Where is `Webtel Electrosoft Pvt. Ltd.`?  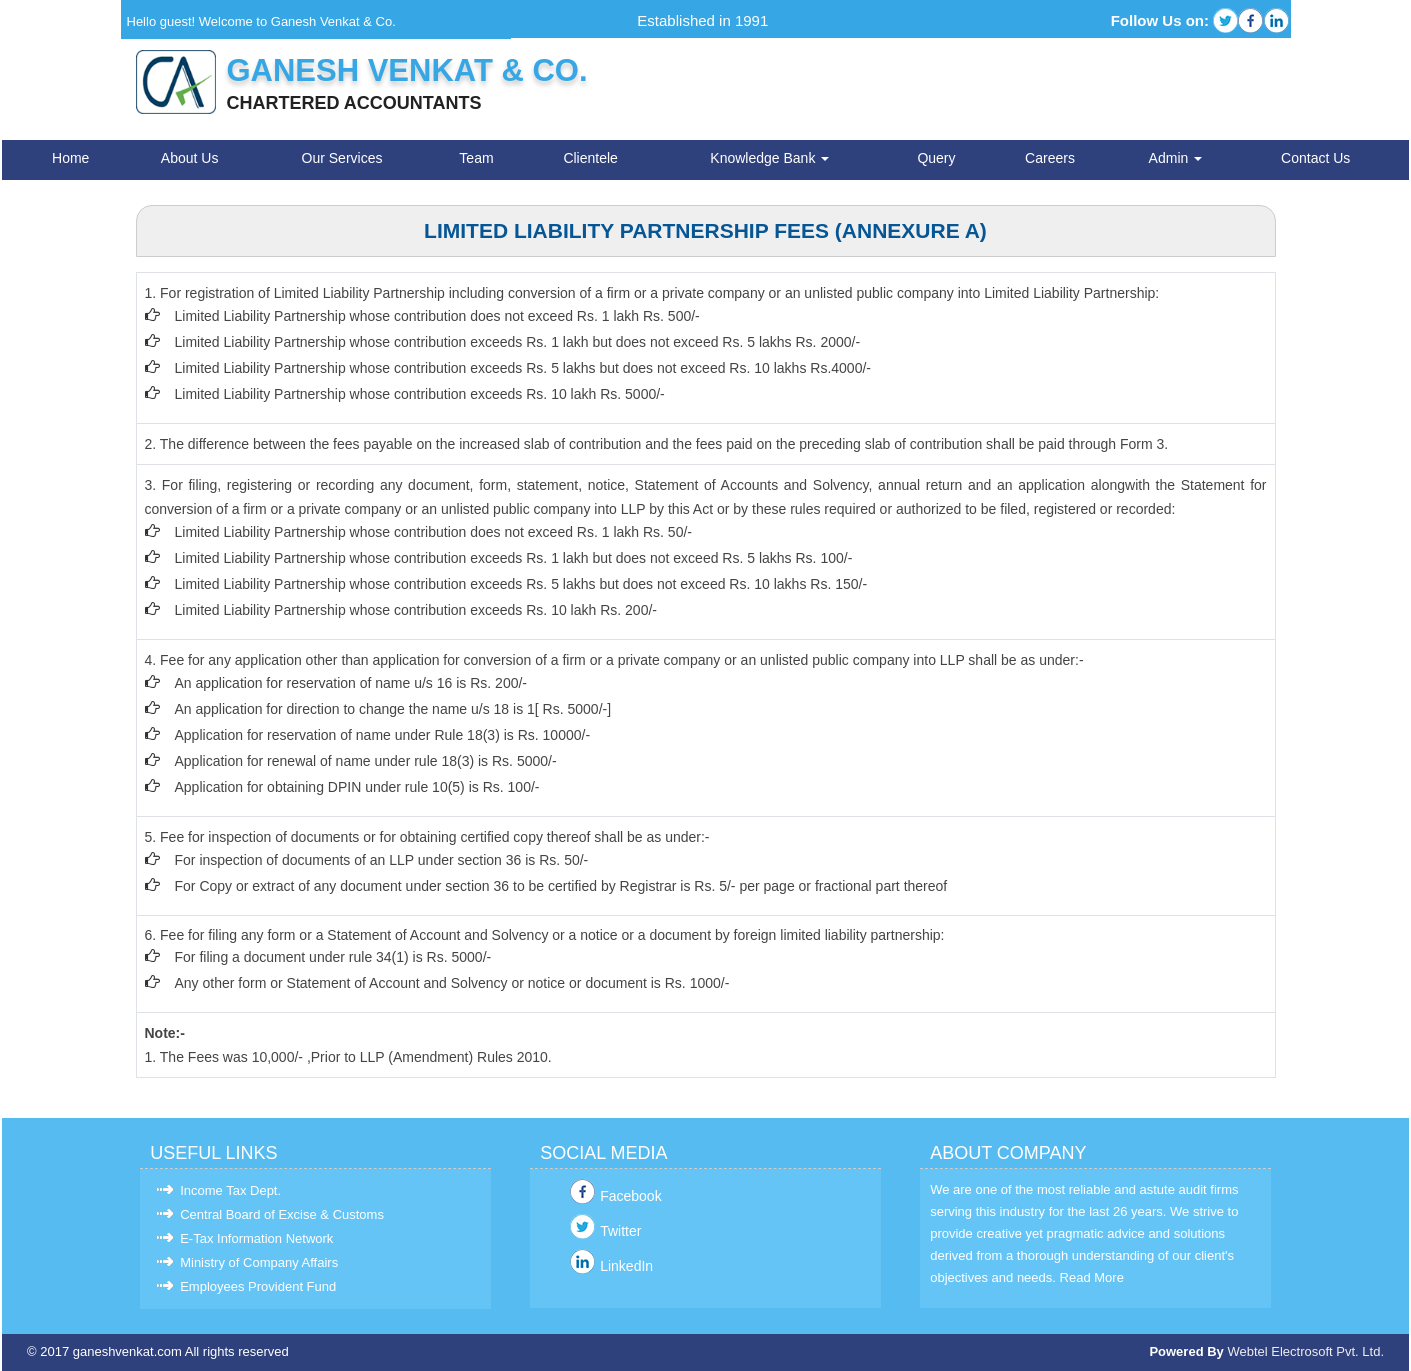
Webtel Electrosoft Pvt. Ltd. is located at coordinates (1305, 1351).